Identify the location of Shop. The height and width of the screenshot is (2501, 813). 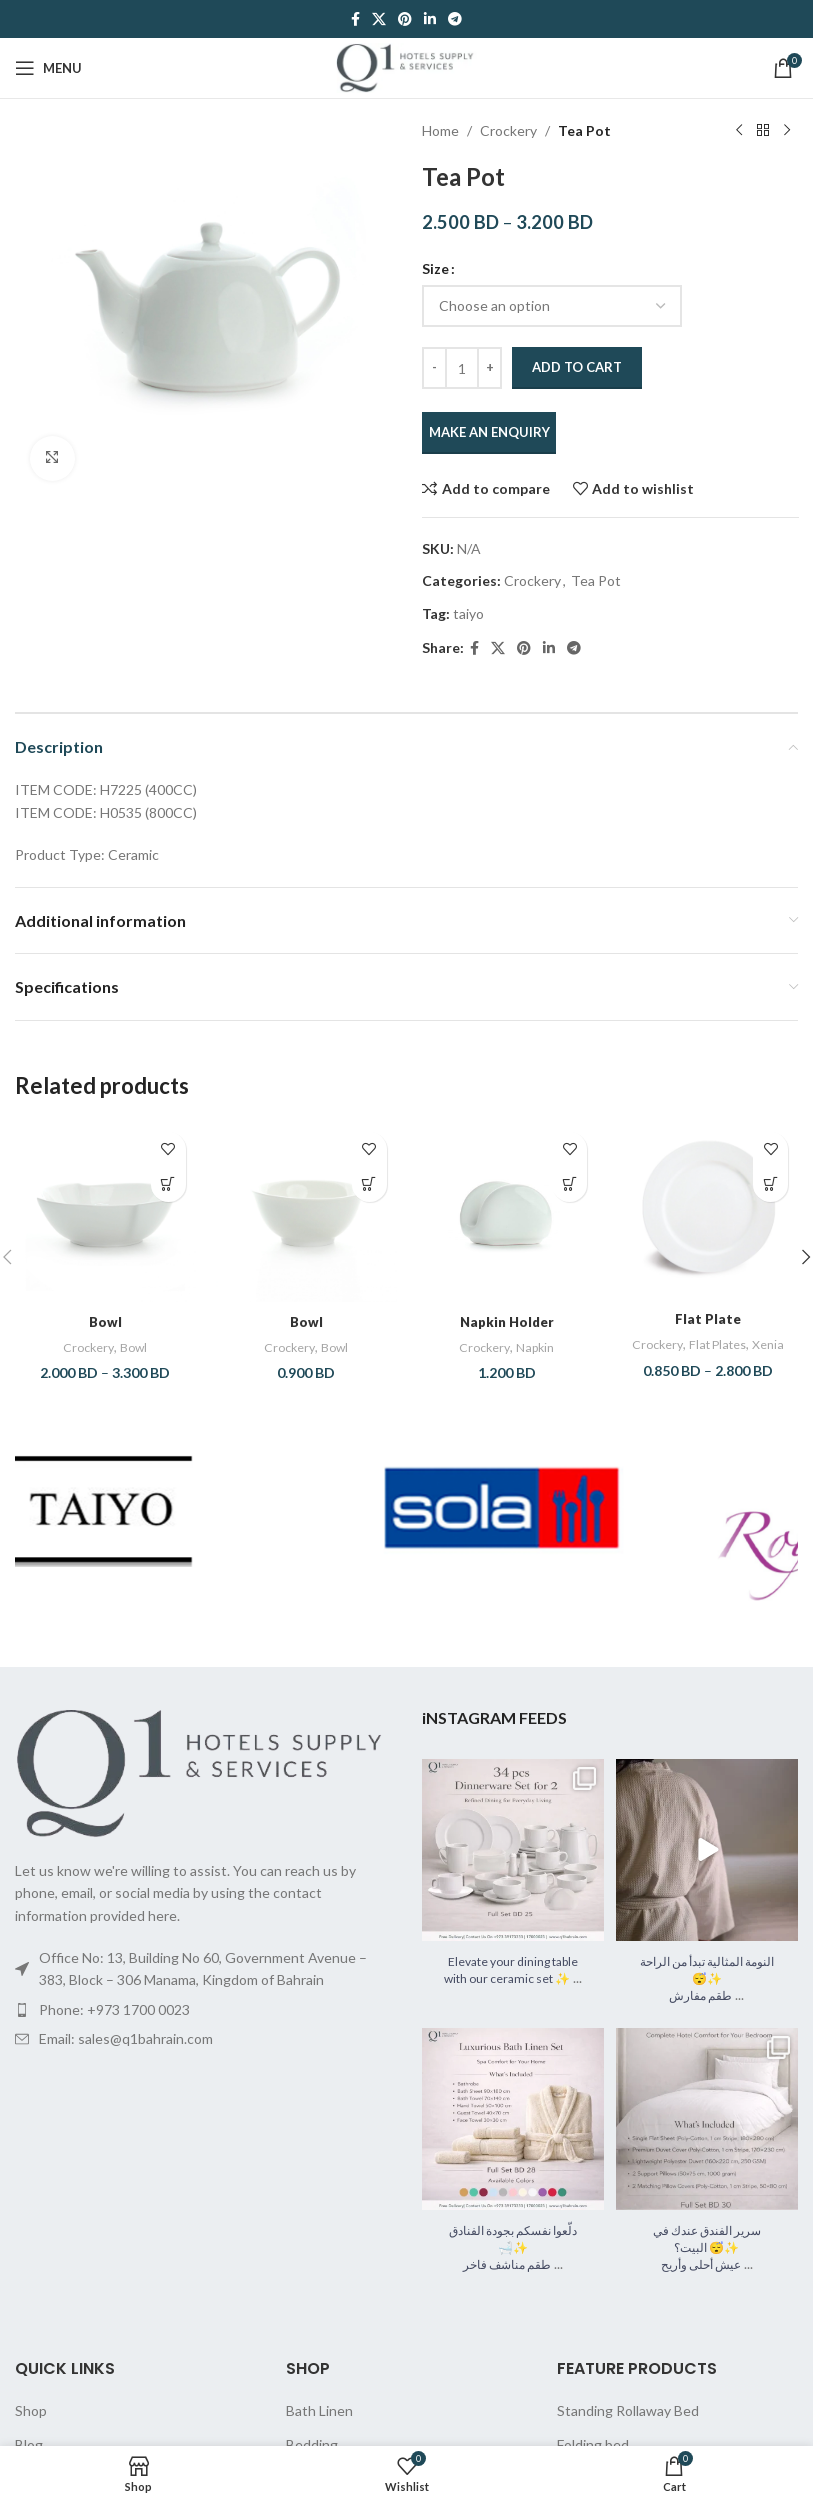
(31, 2426).